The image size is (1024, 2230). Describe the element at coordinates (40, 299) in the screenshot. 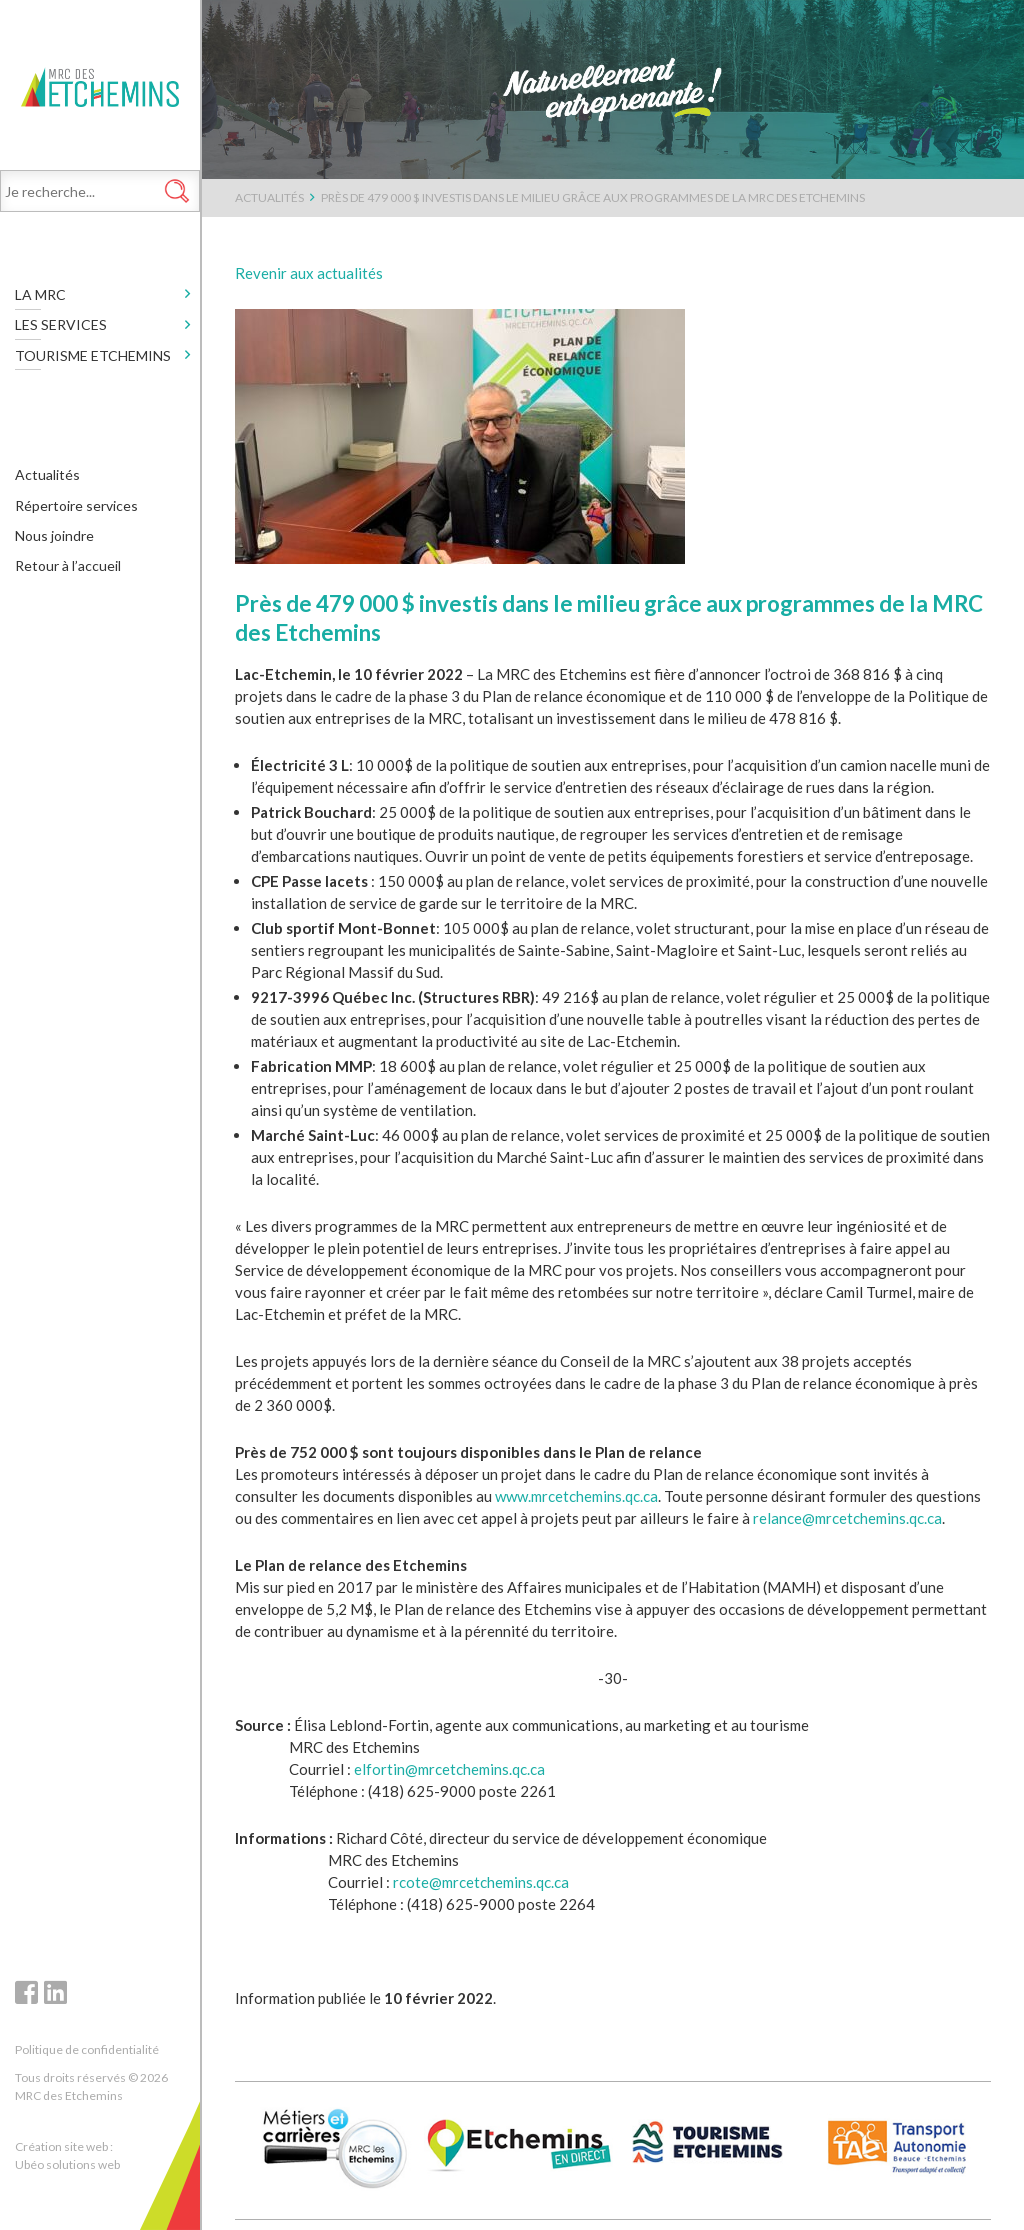

I see `LA MRC` at that location.